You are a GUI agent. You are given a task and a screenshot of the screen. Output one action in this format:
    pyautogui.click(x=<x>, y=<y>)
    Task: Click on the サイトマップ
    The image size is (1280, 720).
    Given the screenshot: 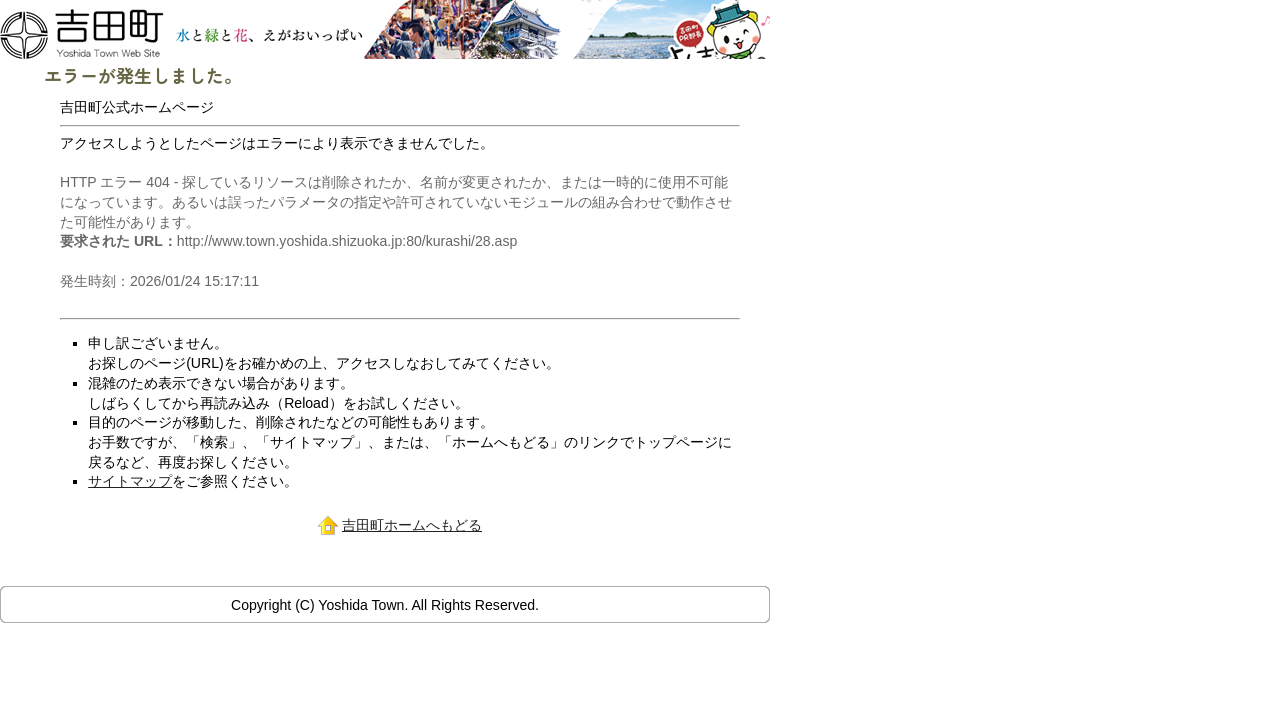 What is the action you would take?
    pyautogui.click(x=130, y=481)
    